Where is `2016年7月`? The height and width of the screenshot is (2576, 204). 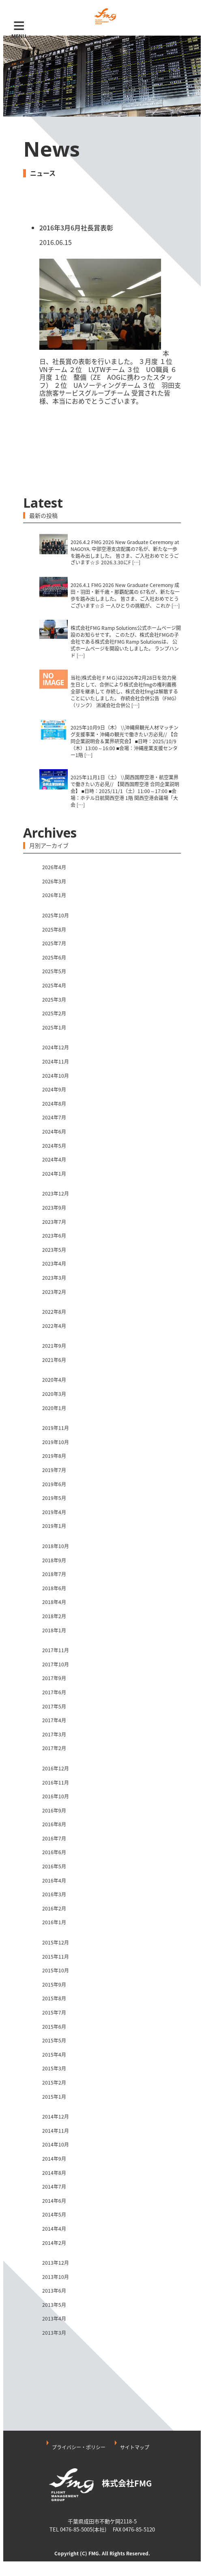
2016年7月 is located at coordinates (54, 1838).